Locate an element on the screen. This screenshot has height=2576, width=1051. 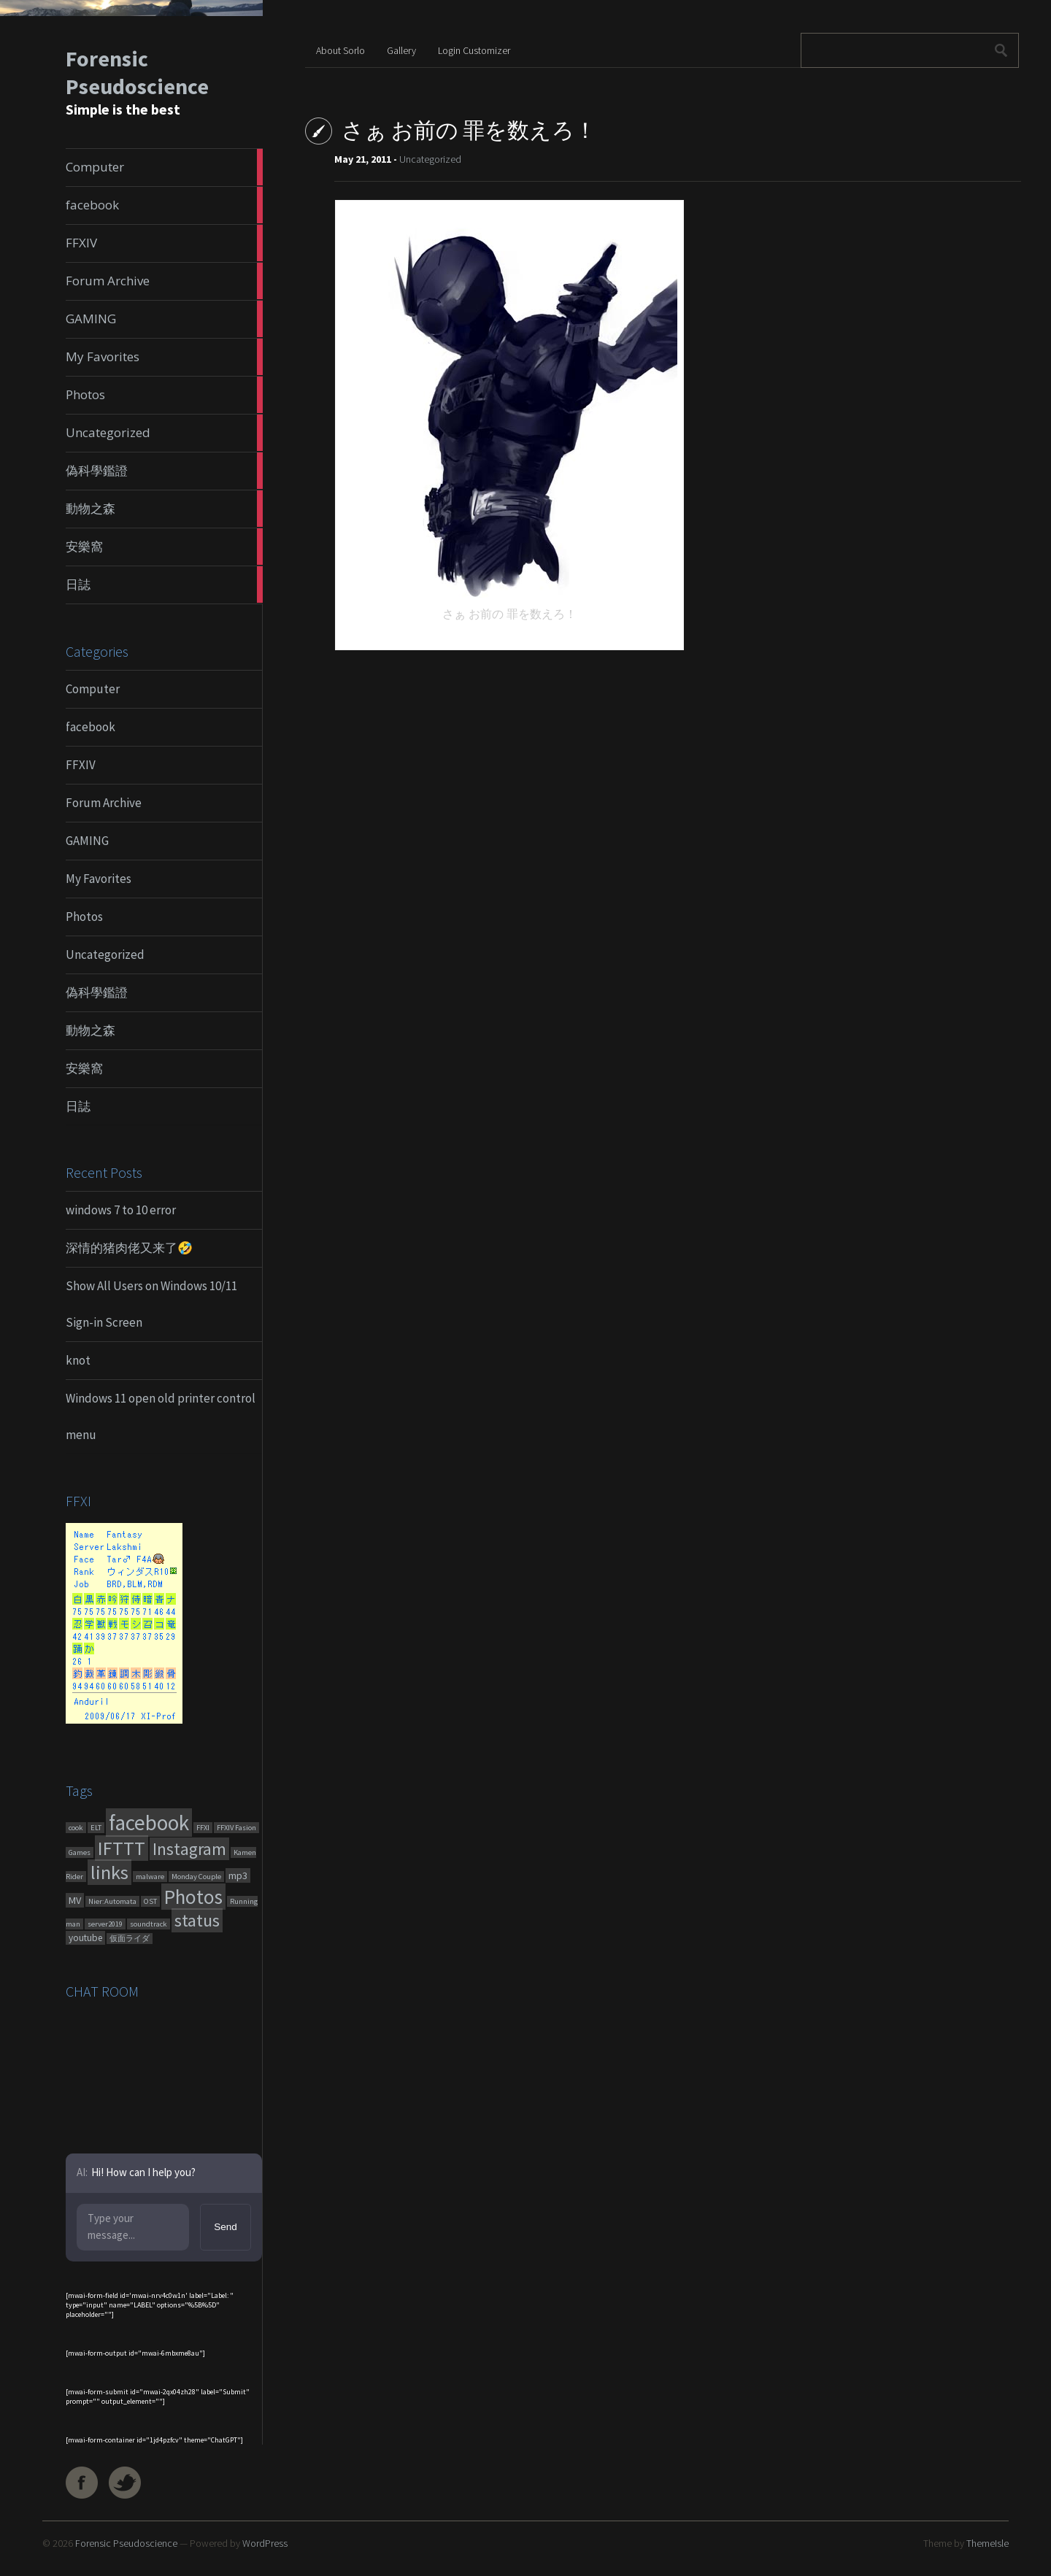
windows 7 to 10 error is located at coordinates (121, 1210).